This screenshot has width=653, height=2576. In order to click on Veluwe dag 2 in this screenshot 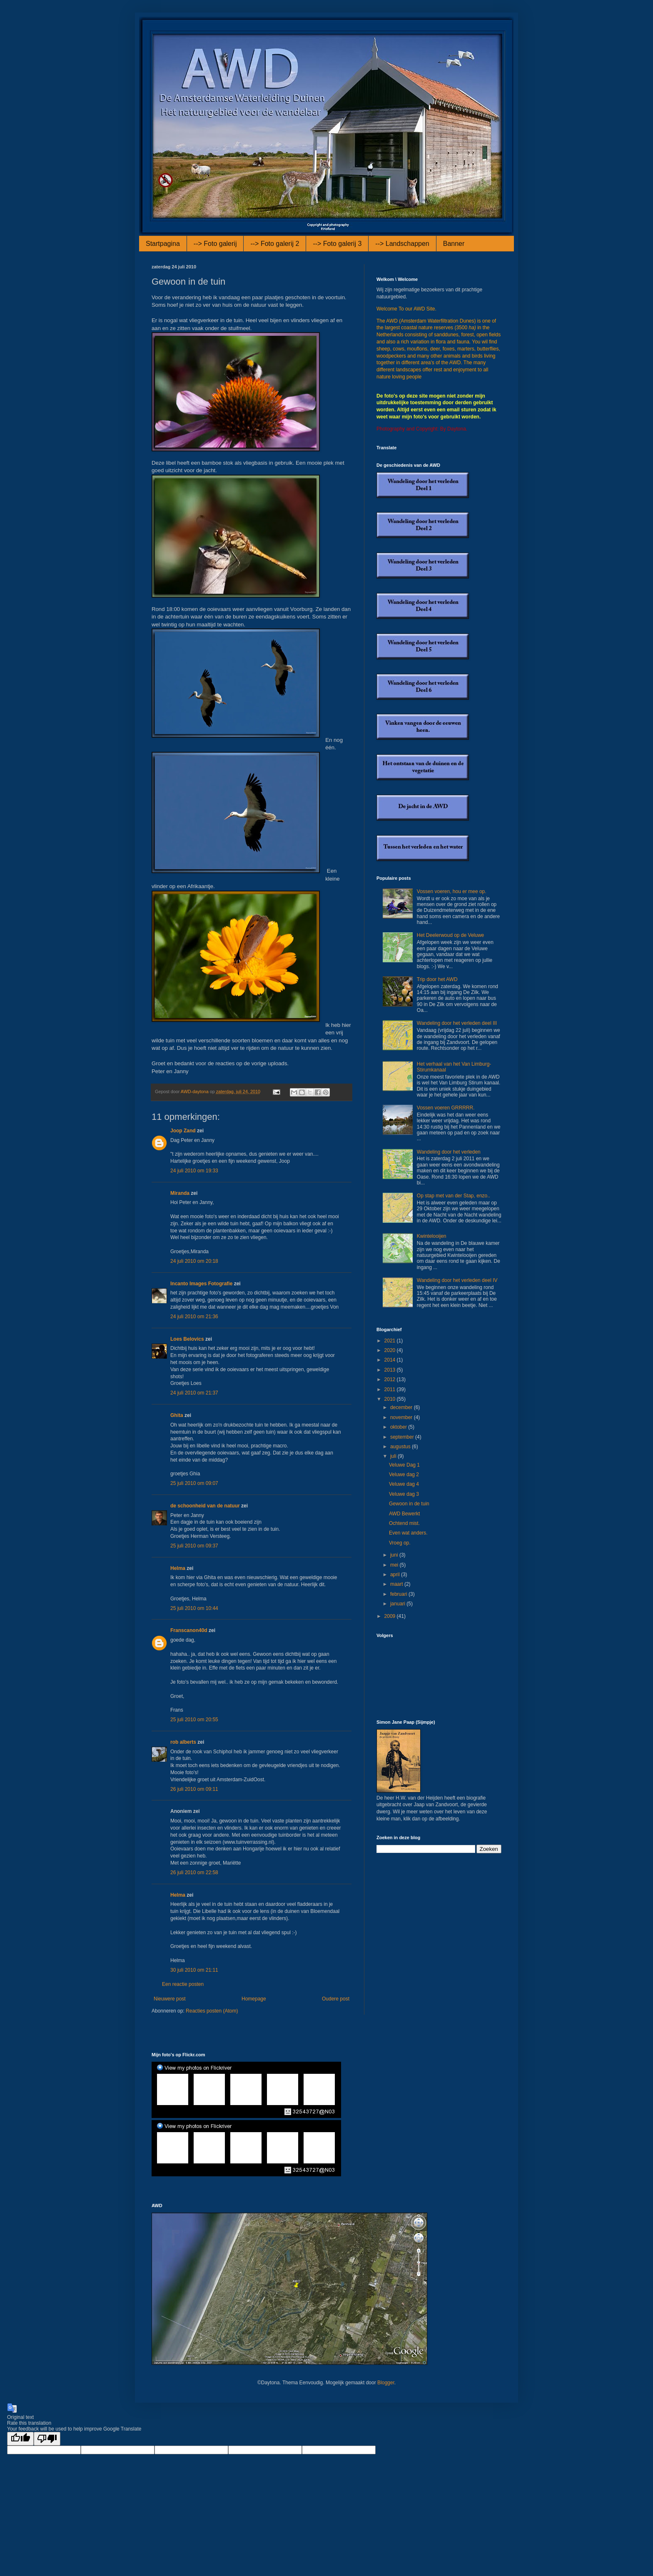, I will do `click(404, 1474)`.